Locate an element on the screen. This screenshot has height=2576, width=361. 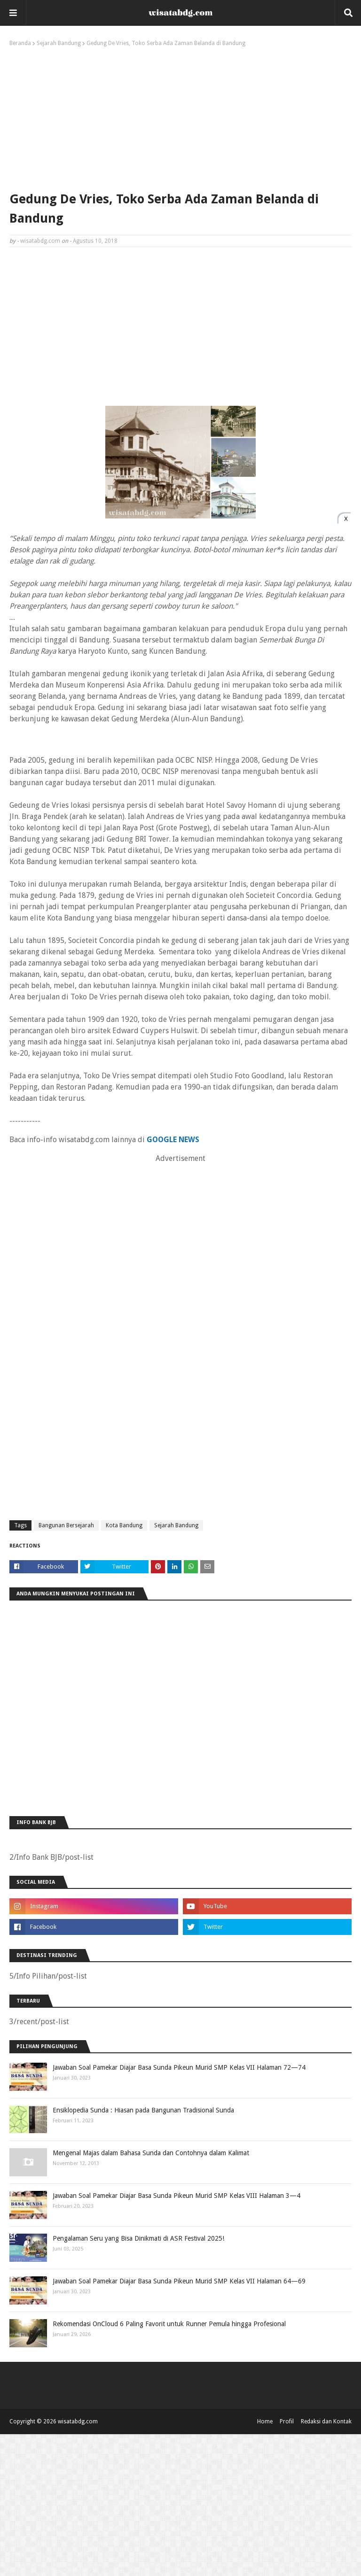
Home is located at coordinates (265, 2421).